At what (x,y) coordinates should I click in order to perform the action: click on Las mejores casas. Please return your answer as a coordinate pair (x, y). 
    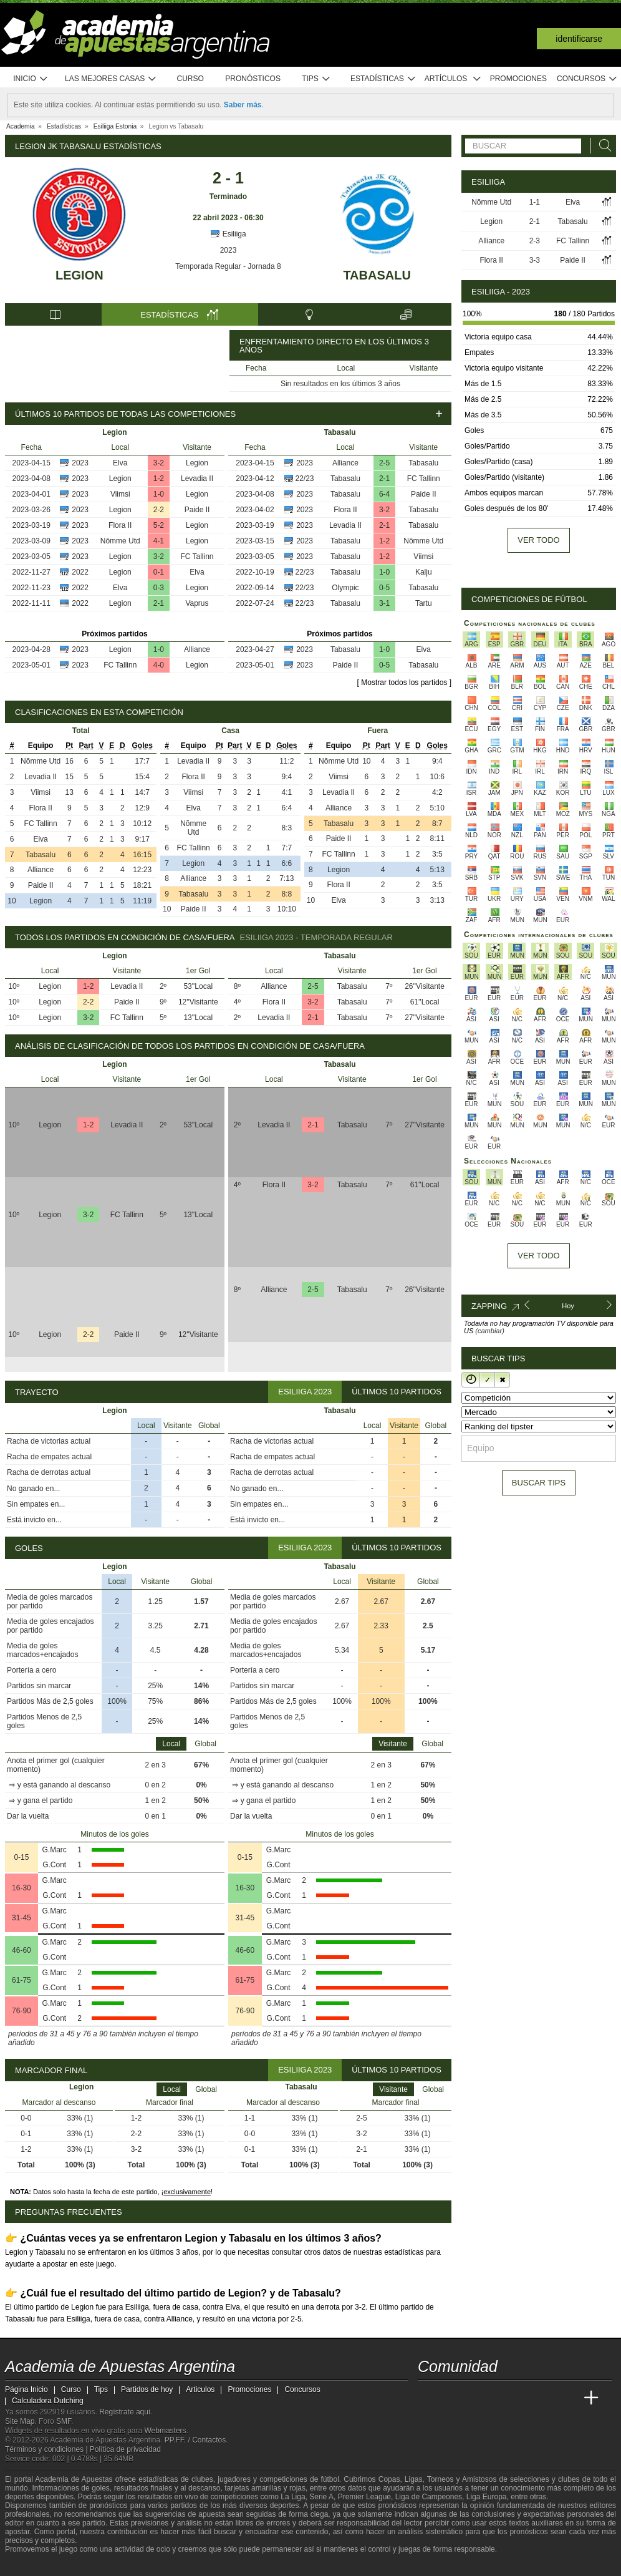
    Looking at the image, I should click on (111, 79).